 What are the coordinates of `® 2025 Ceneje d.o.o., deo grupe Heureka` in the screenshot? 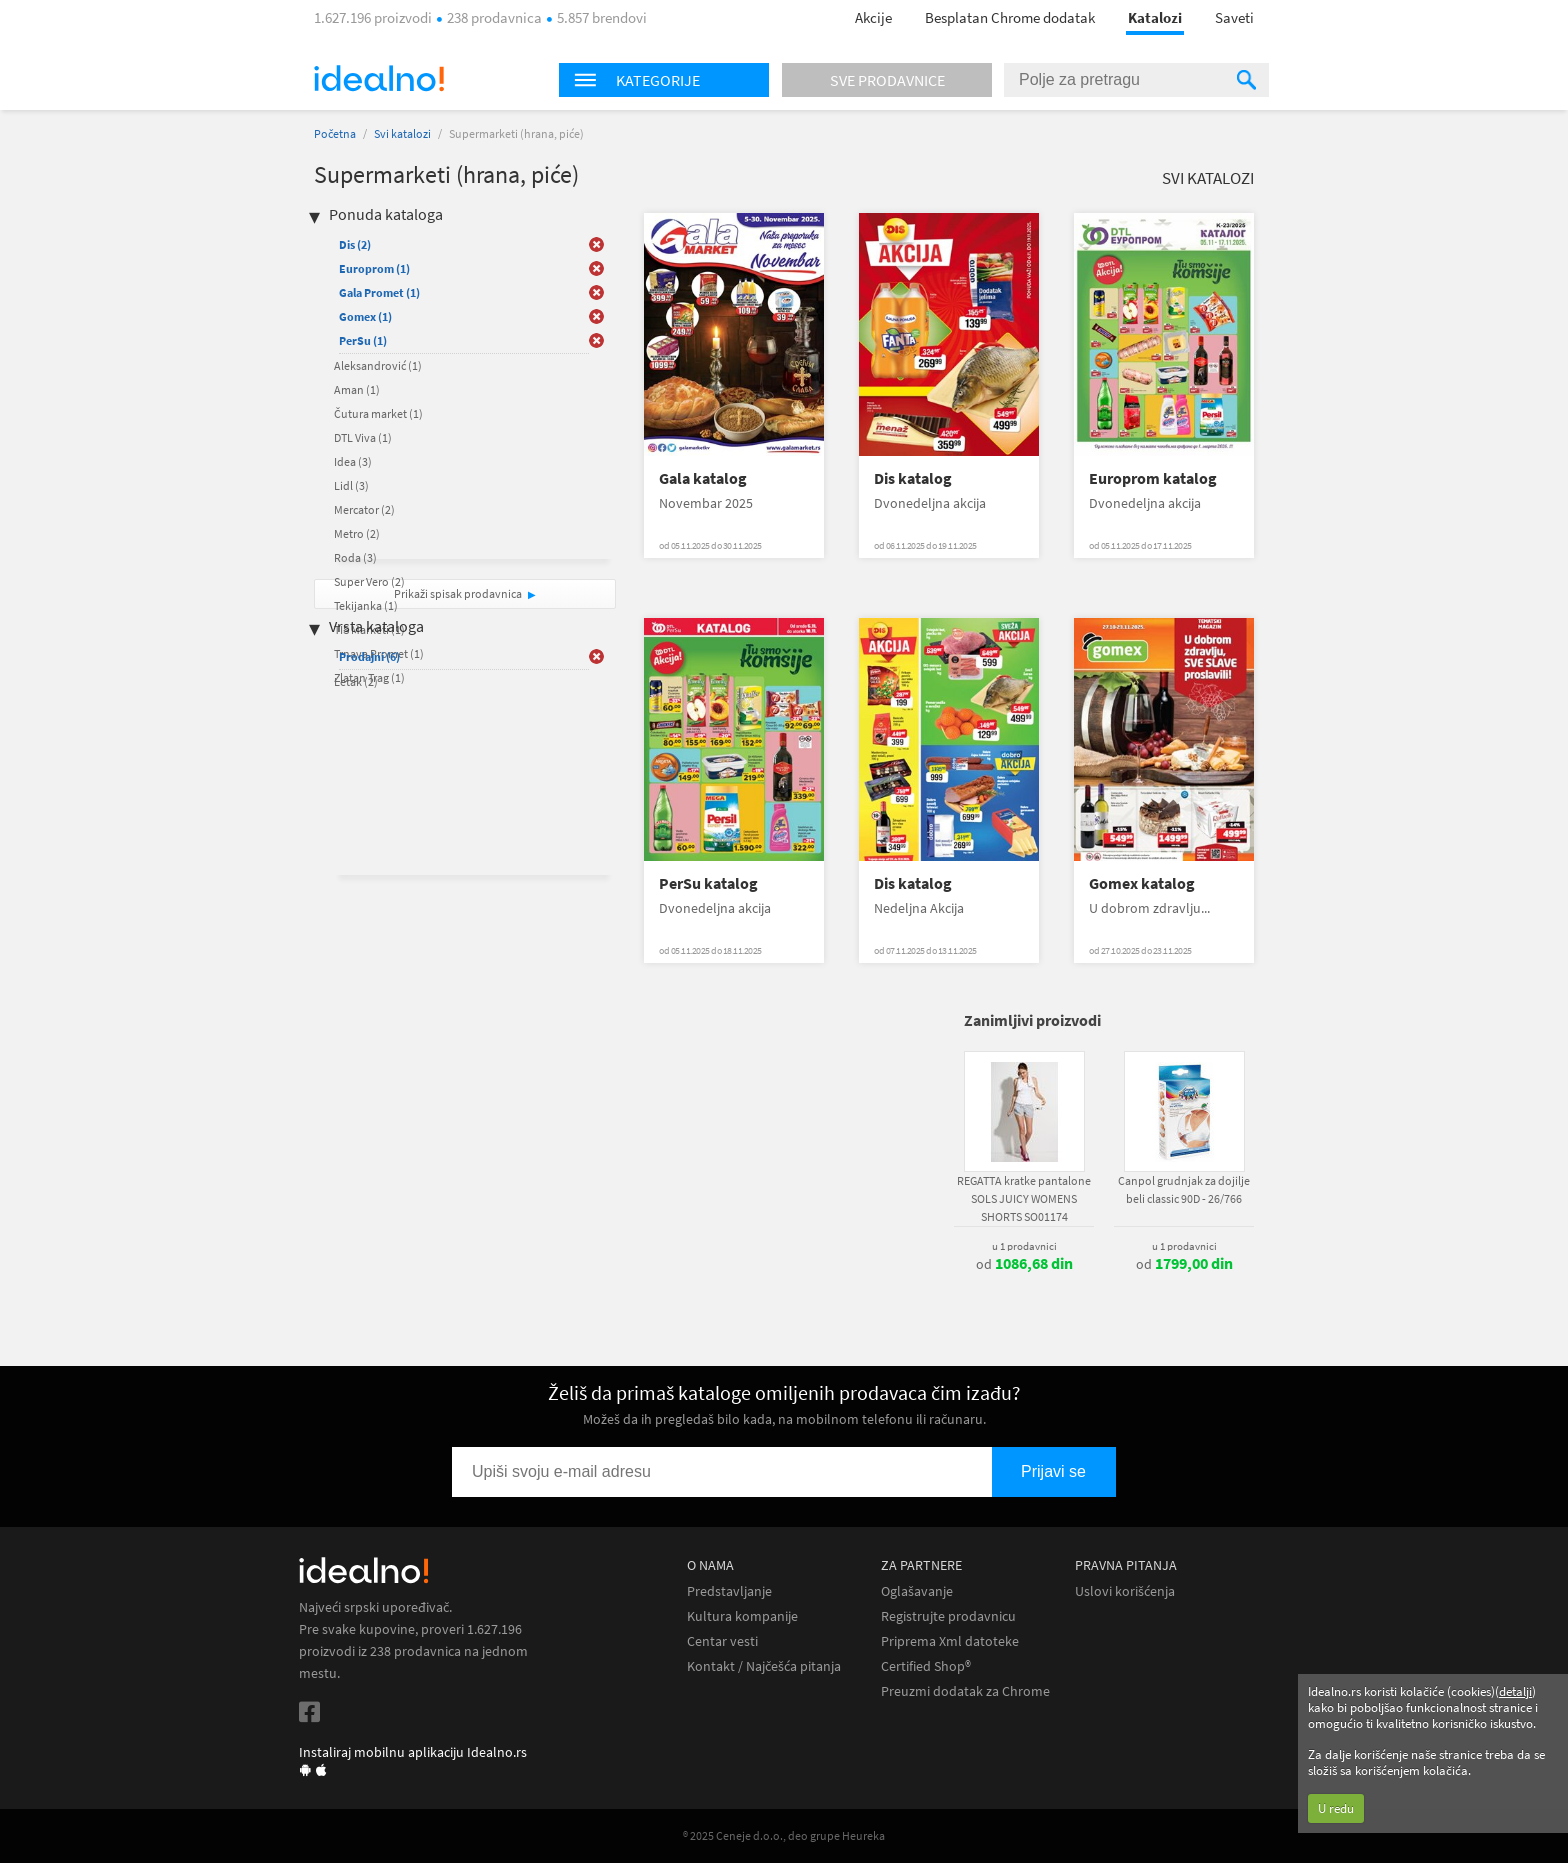 It's located at (784, 1835).